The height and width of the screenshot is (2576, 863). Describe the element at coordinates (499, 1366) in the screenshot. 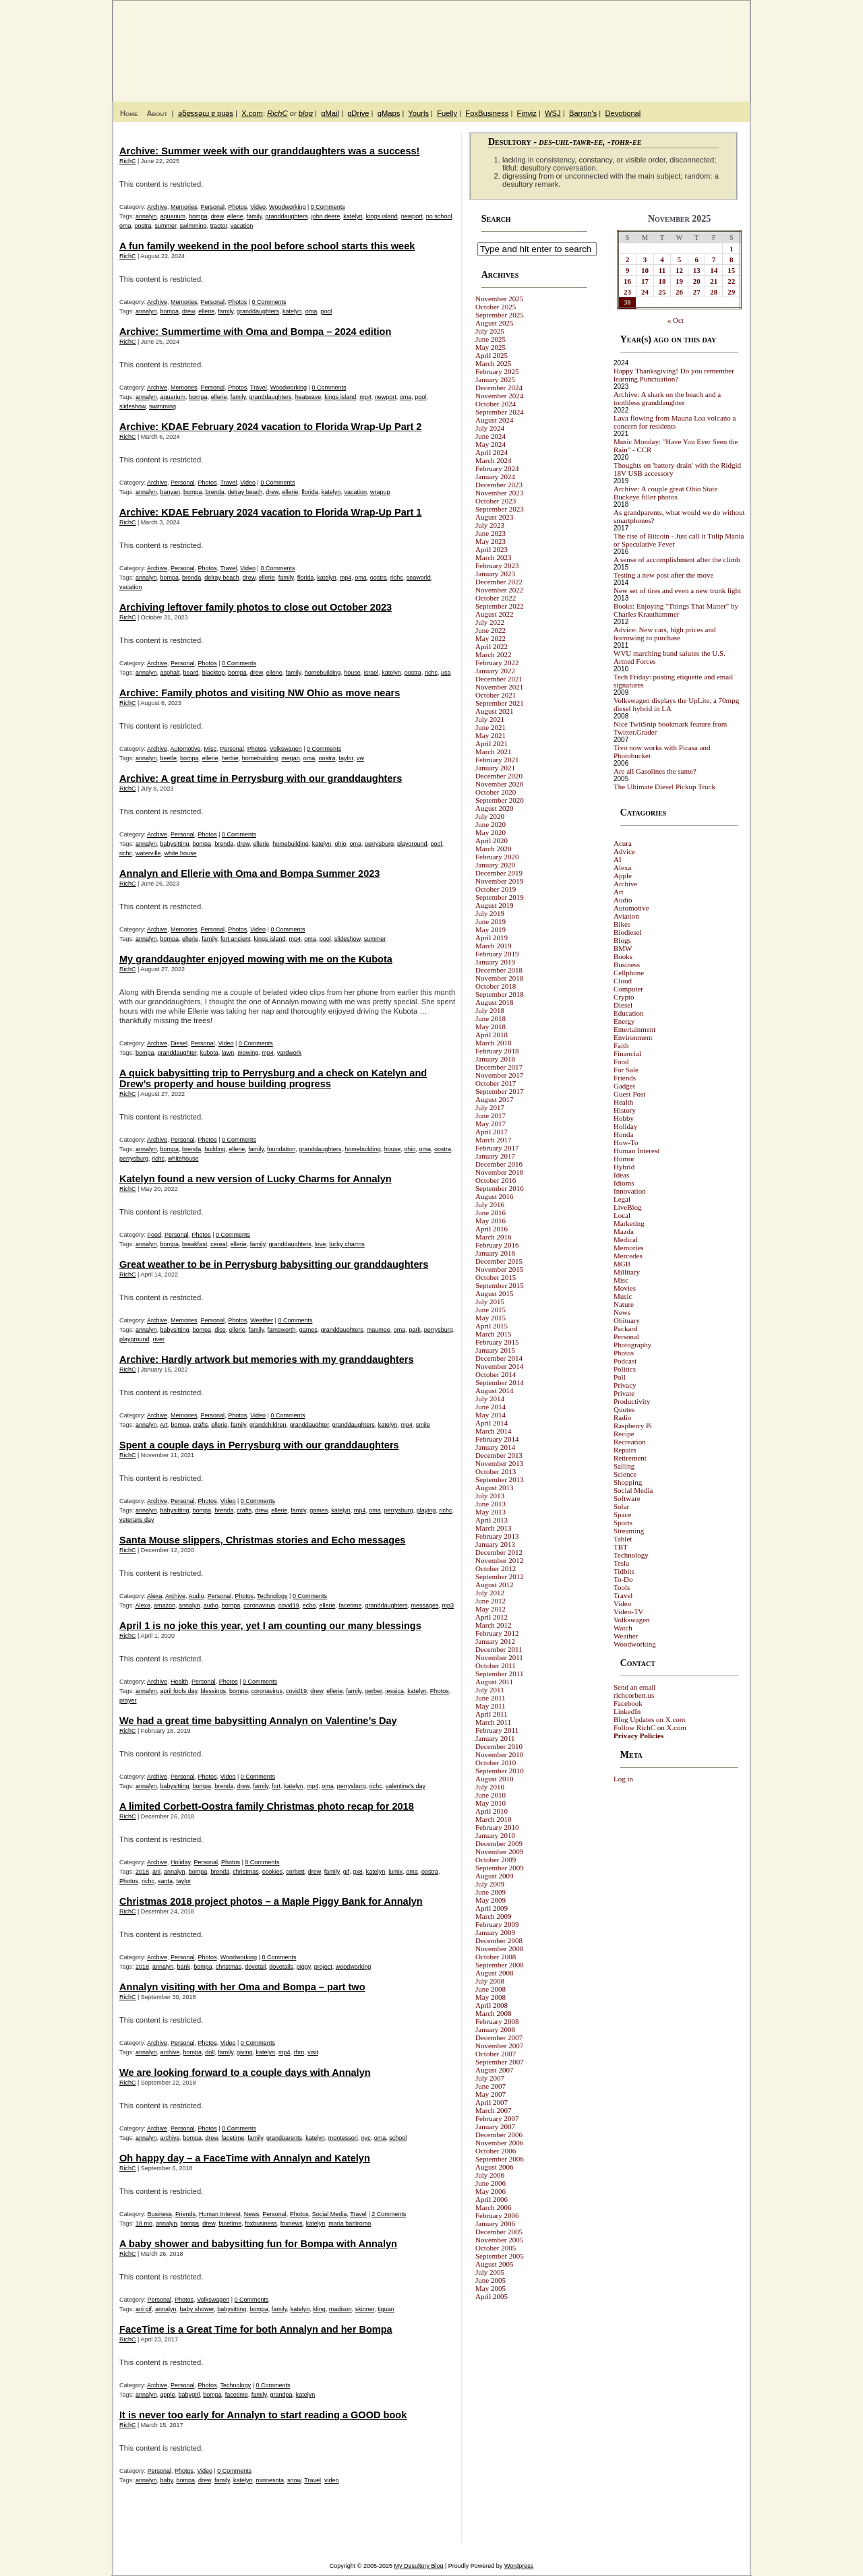

I see `November 2014` at that location.